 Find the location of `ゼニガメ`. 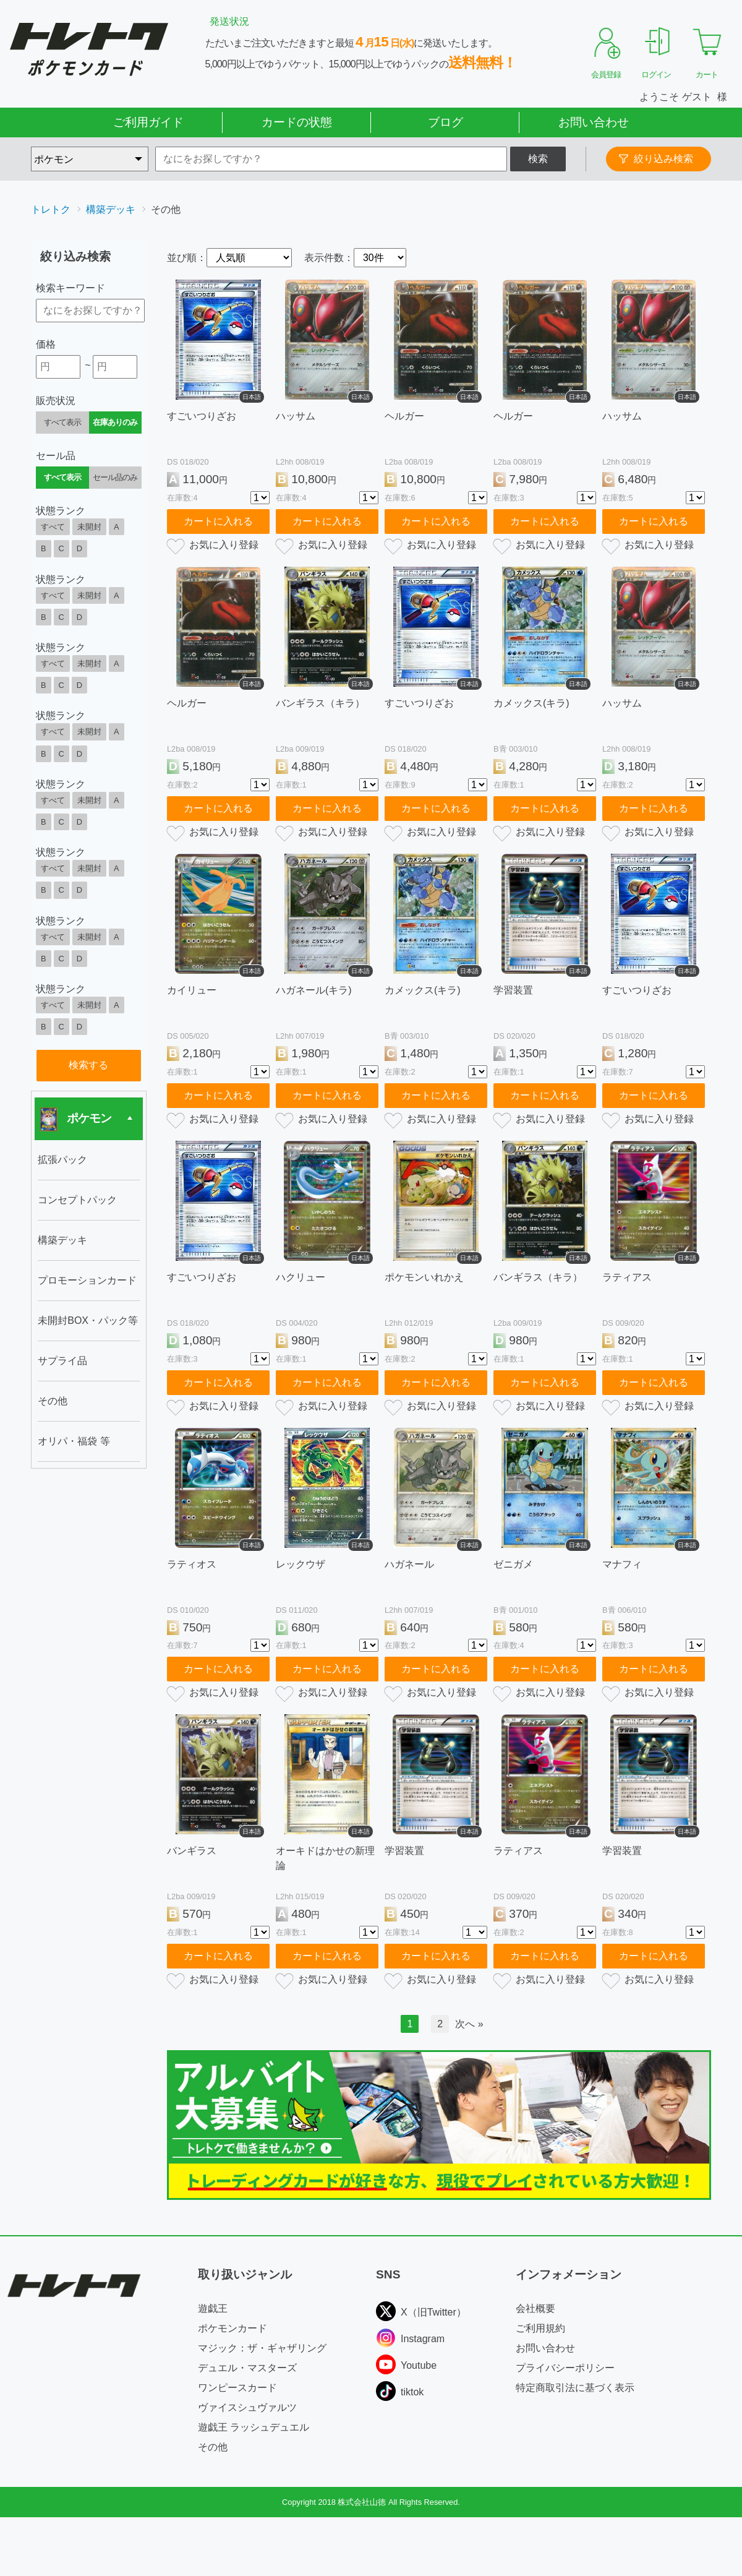

ゼニガメ is located at coordinates (513, 1564).